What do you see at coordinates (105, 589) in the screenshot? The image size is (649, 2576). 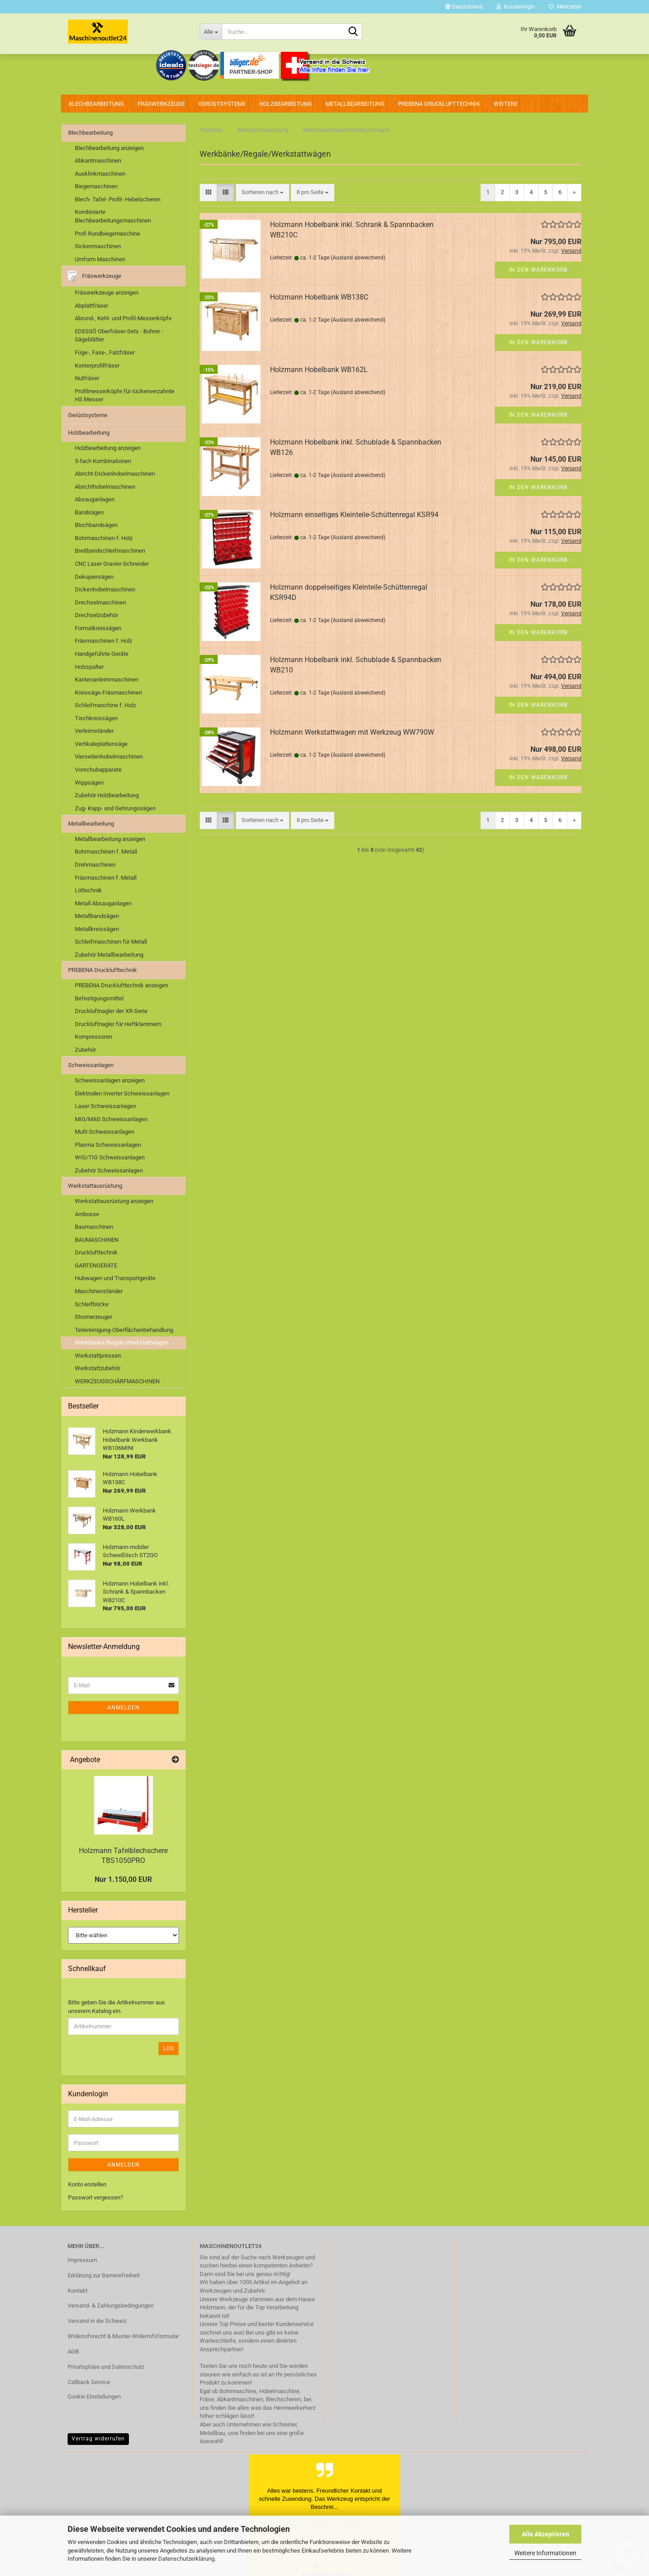 I see `Dickenhobelmaschinen` at bounding box center [105, 589].